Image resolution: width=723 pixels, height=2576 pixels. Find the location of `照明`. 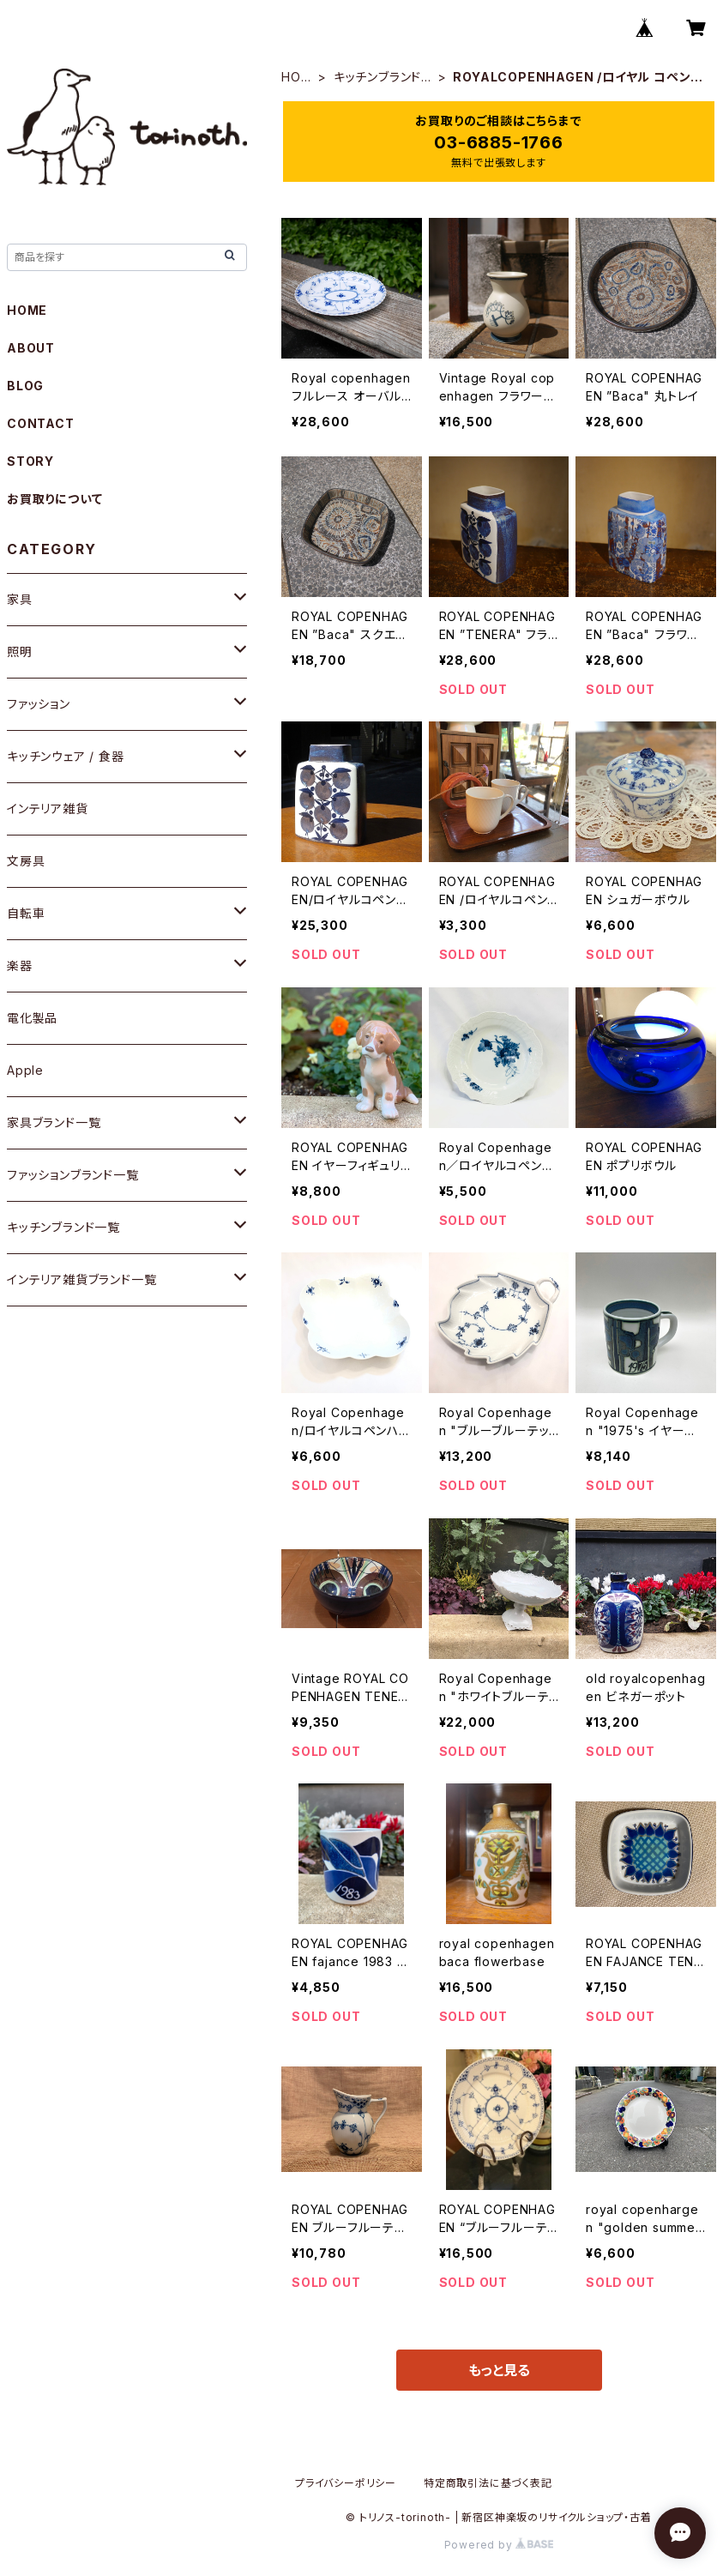

照明 is located at coordinates (20, 651).